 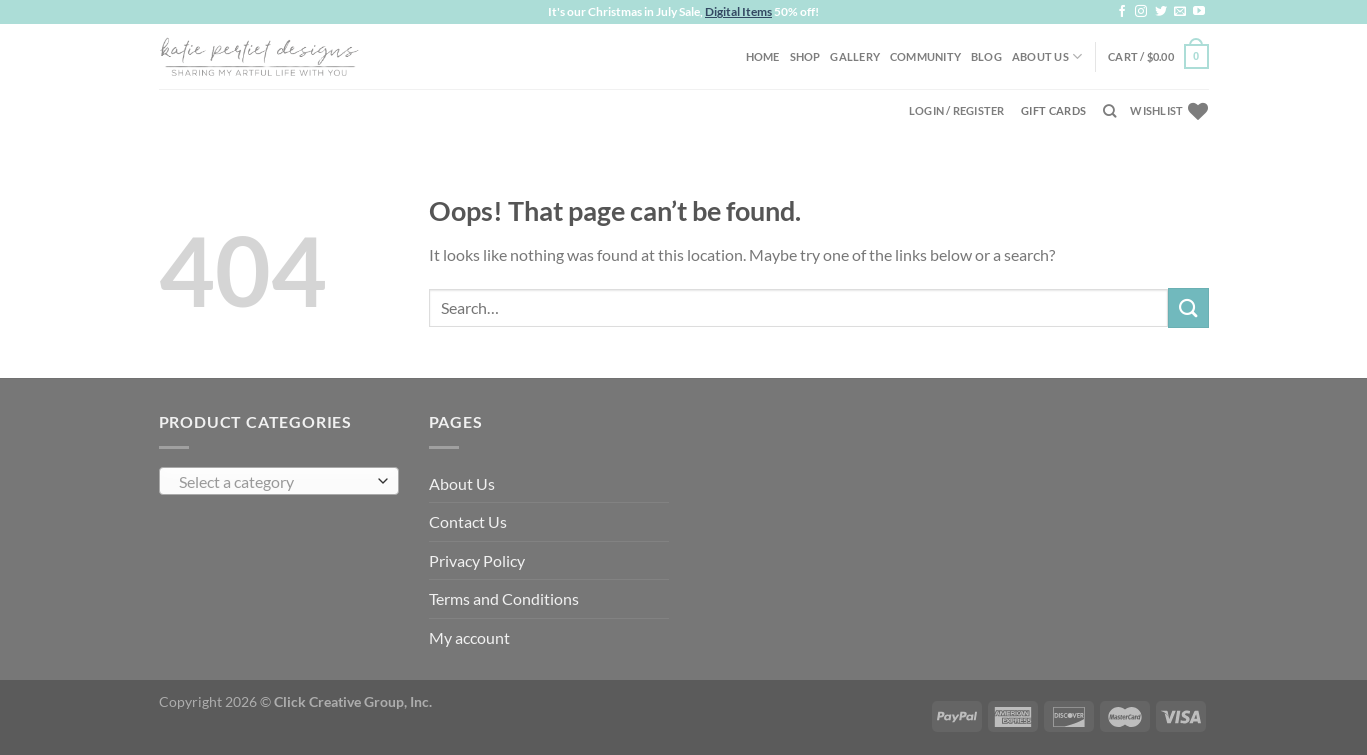 I want to click on Terms and Conditions, so click(x=504, y=598).